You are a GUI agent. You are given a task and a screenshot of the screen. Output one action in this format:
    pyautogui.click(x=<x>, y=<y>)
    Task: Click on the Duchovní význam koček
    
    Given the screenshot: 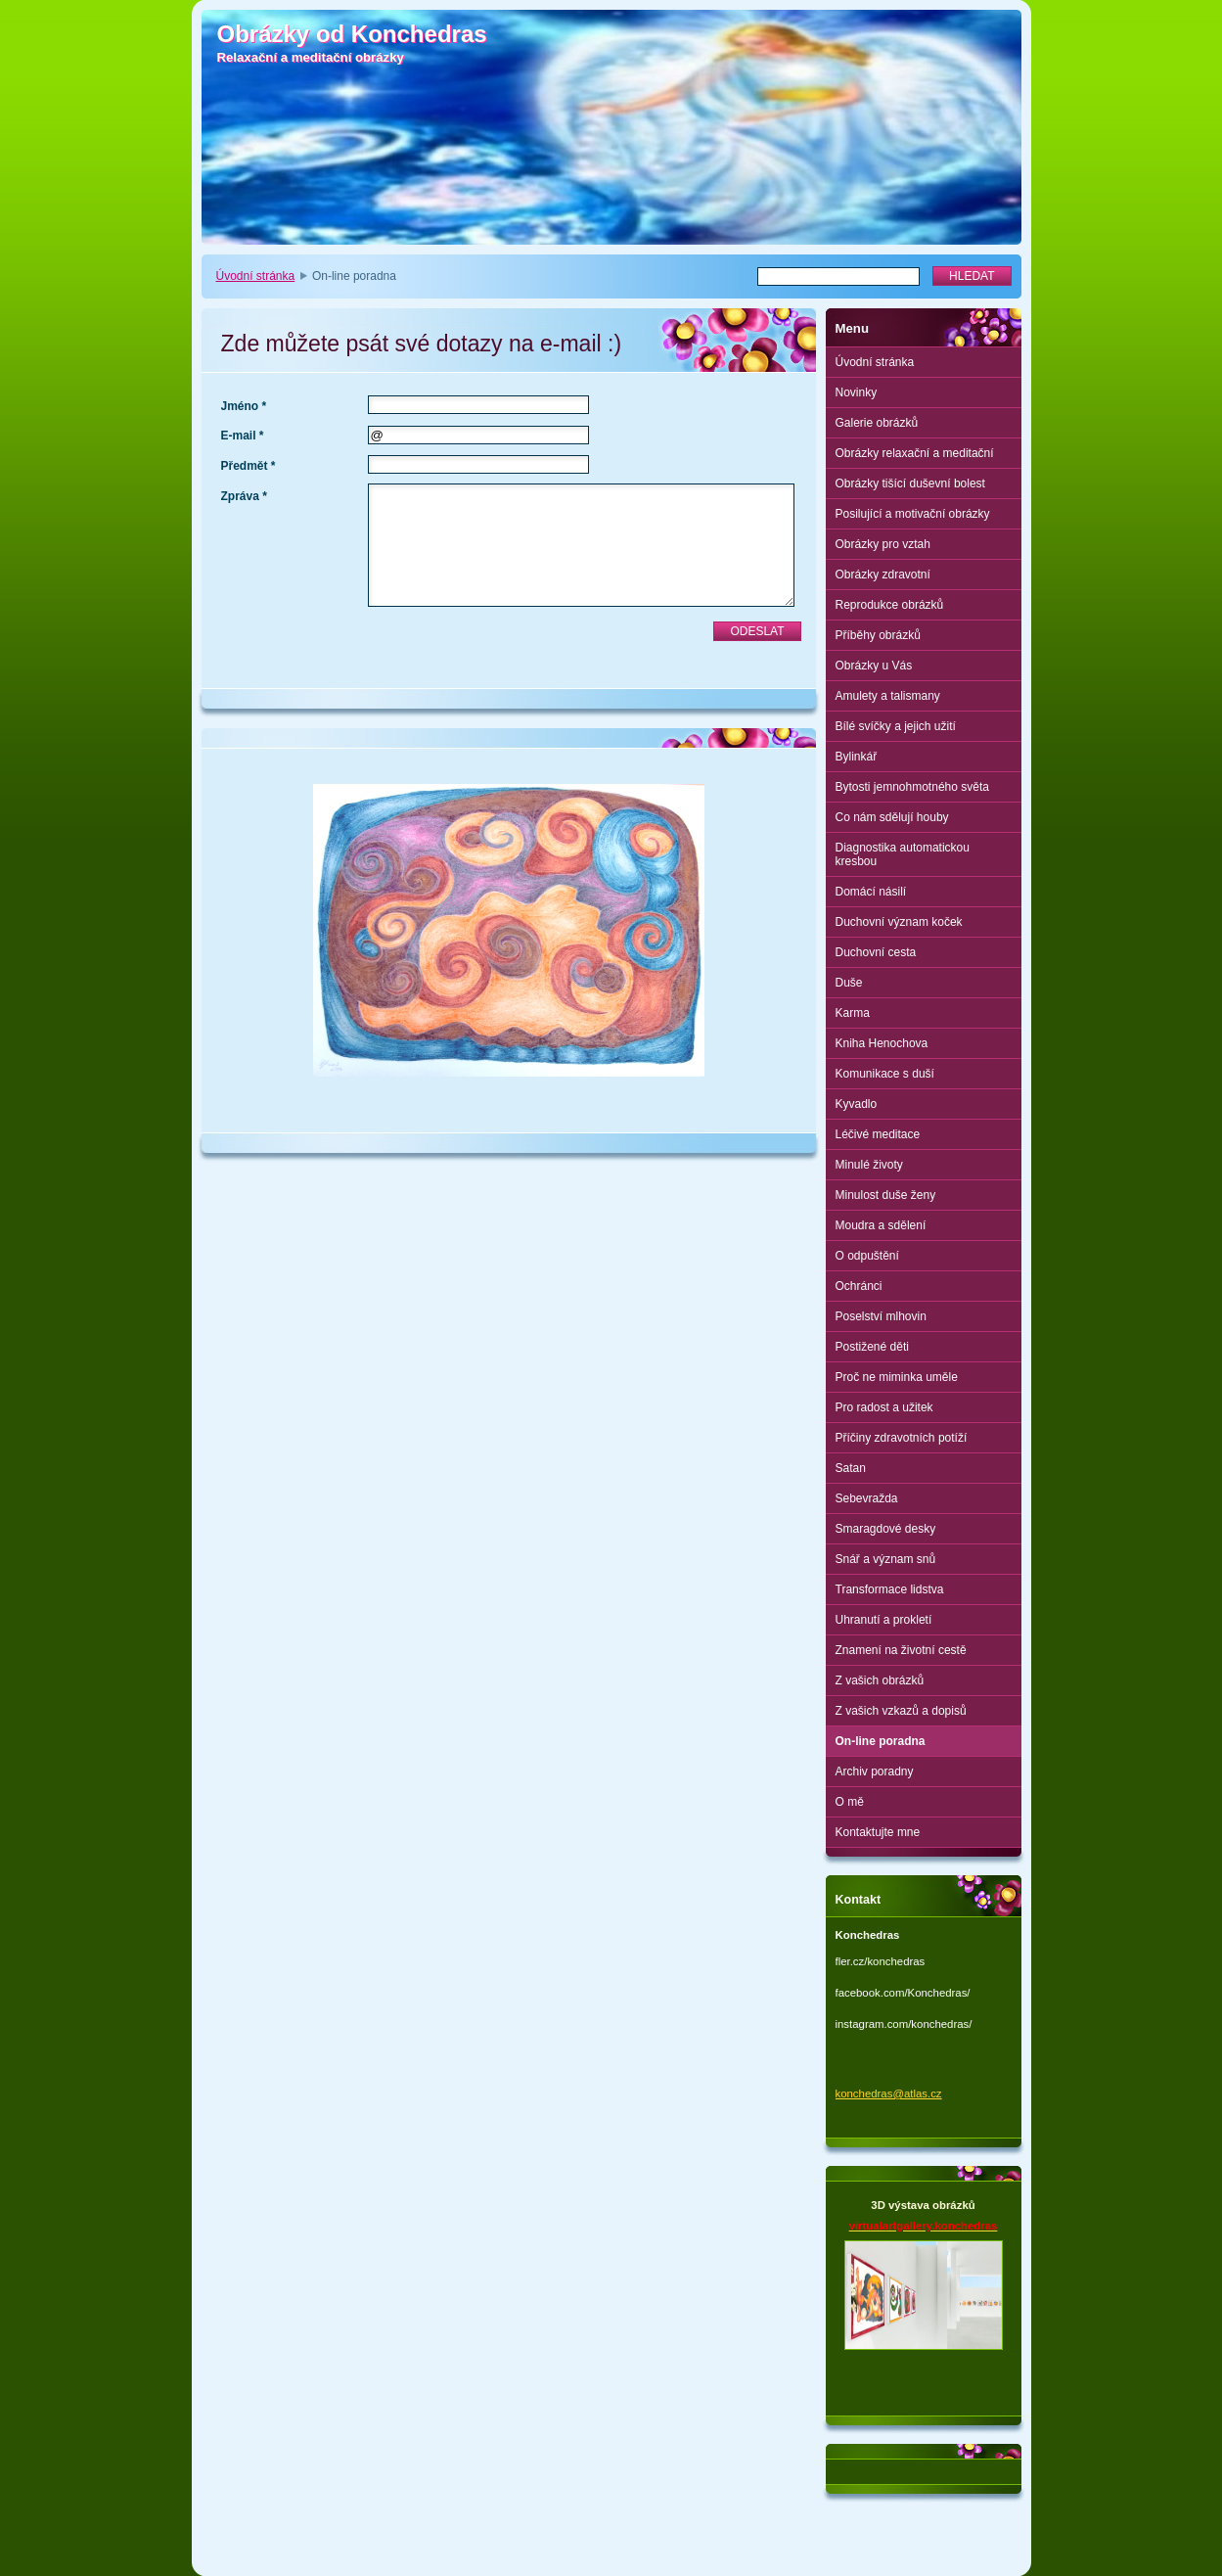 What is the action you would take?
    pyautogui.click(x=899, y=922)
    